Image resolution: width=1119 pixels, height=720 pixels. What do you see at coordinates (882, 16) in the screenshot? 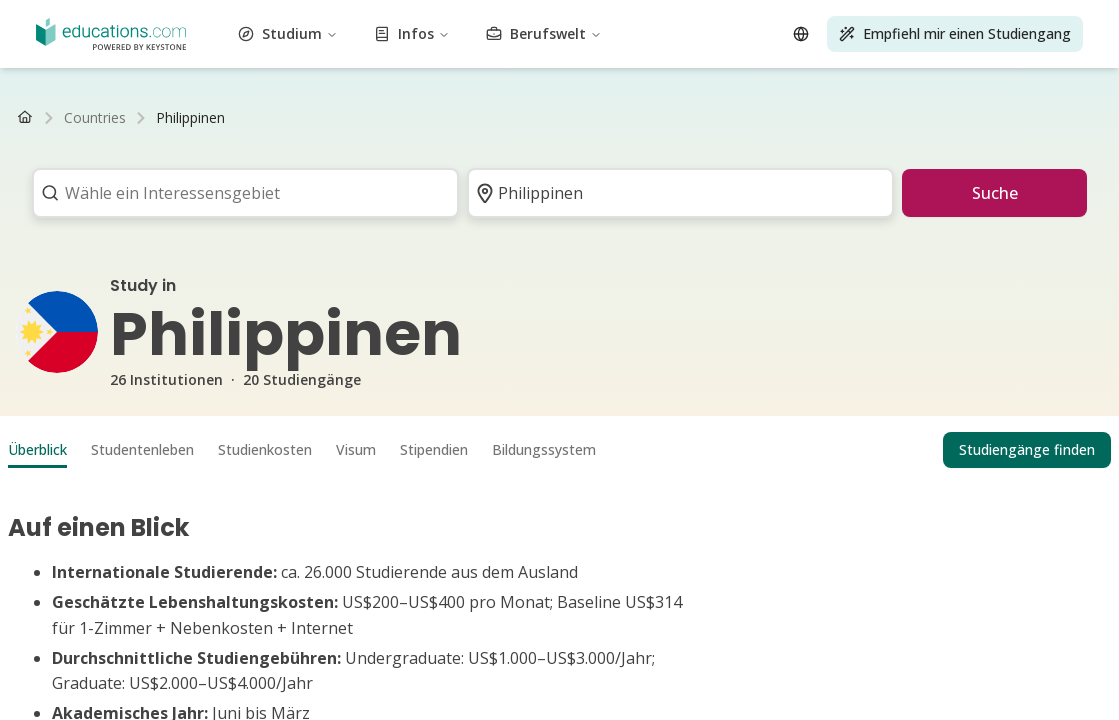
I see `Kosmetik` at bounding box center [882, 16].